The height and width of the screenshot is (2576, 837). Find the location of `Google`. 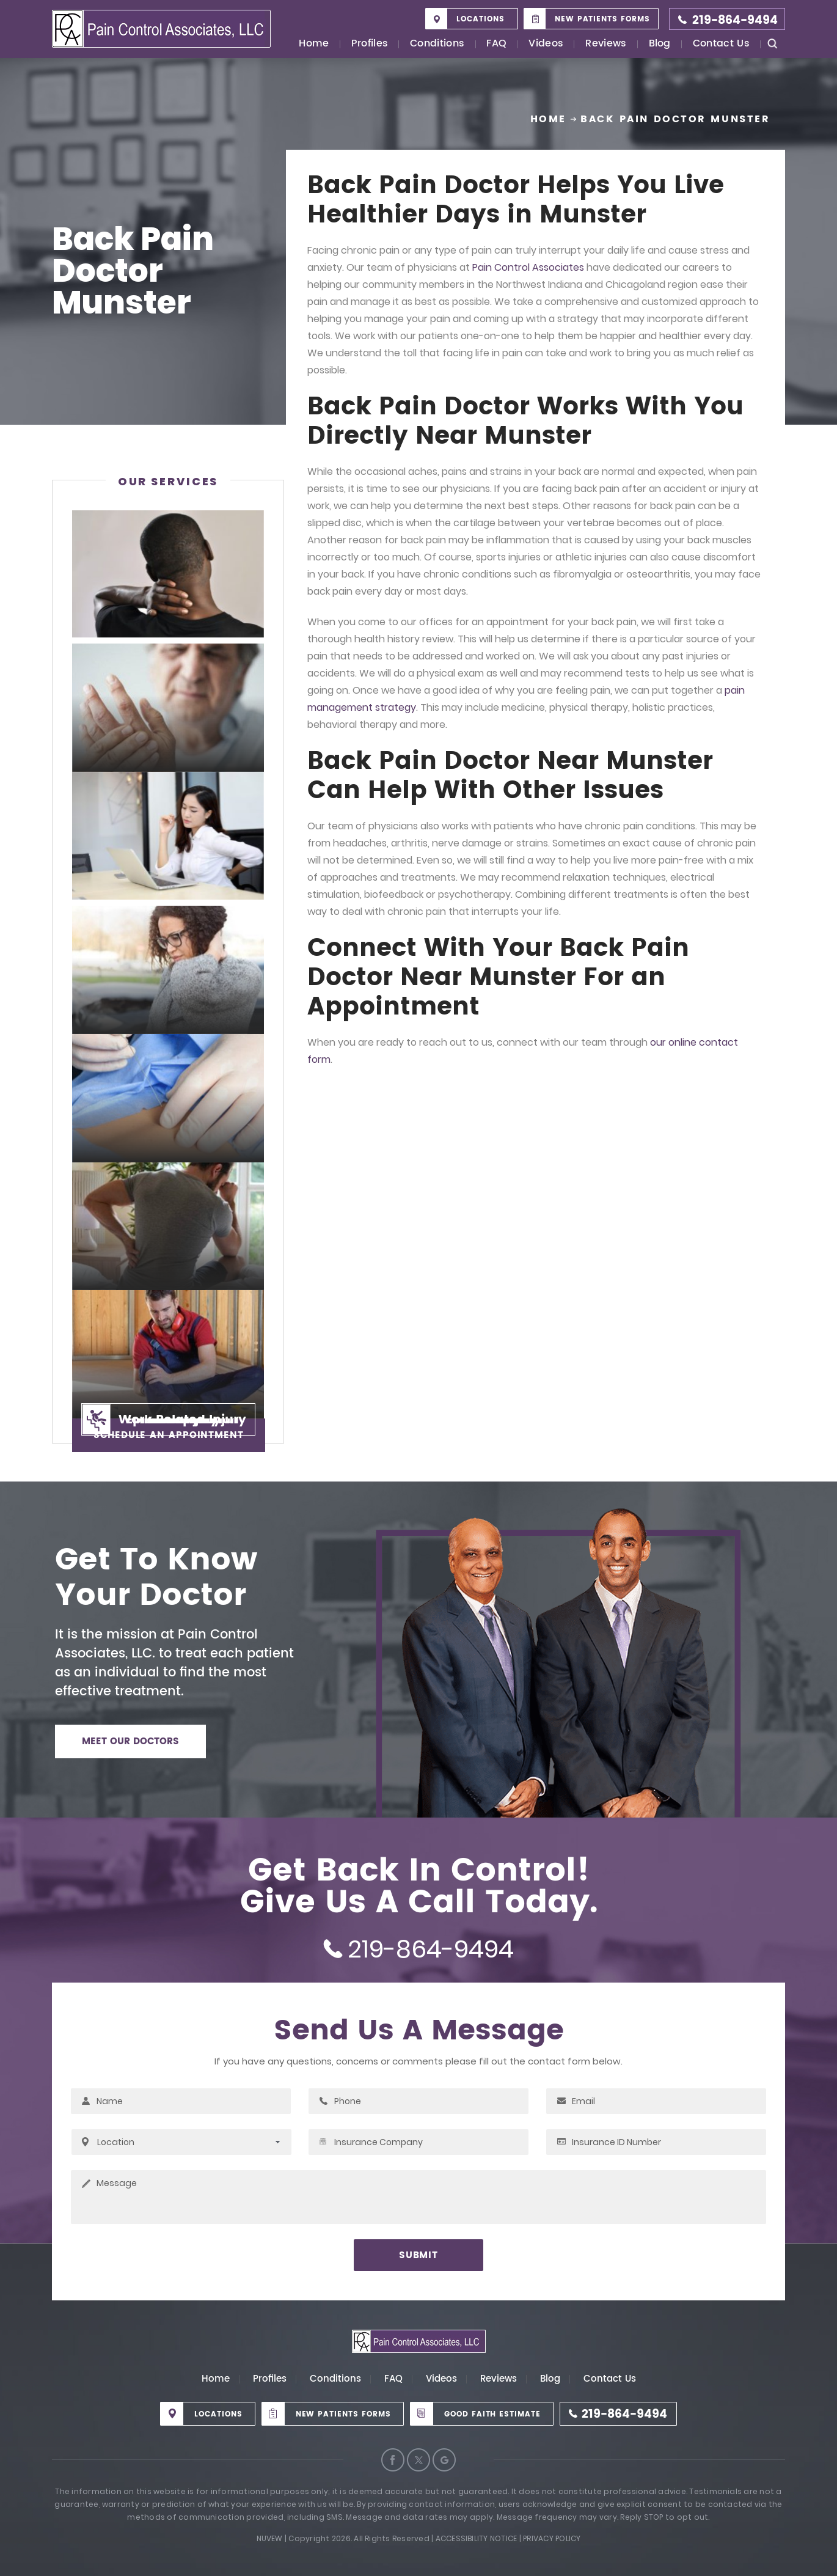

Google is located at coordinates (444, 2459).